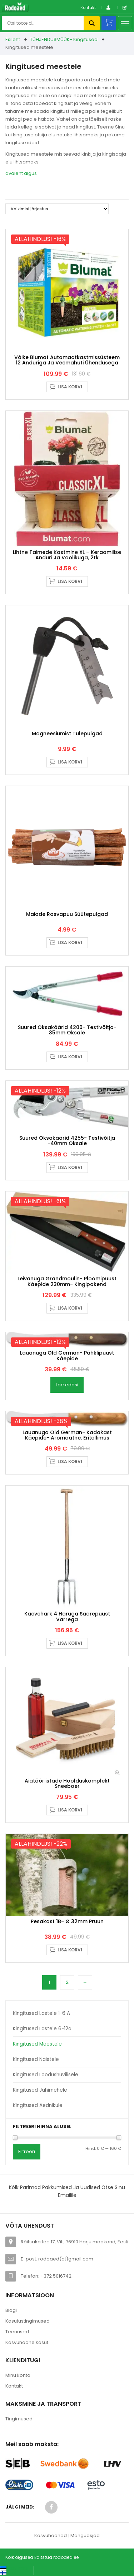  I want to click on [Switch to Suomi (Suomi)], so click(10, 2572).